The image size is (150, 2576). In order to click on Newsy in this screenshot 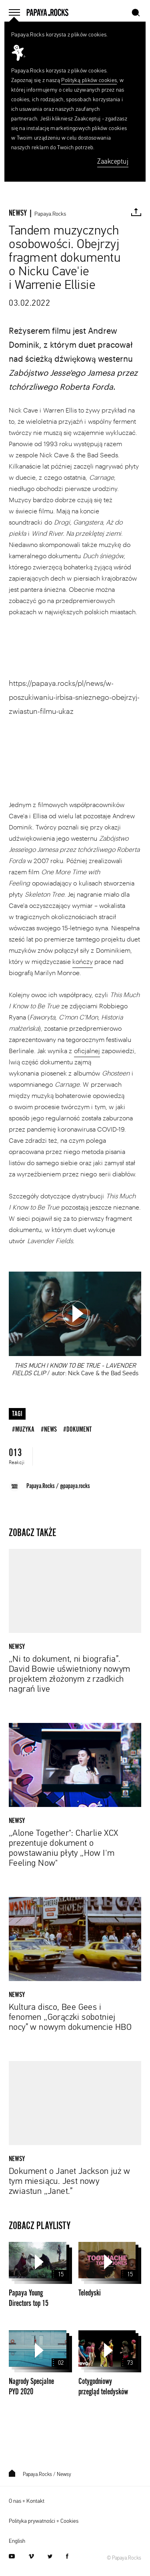, I will do `click(64, 2474)`.